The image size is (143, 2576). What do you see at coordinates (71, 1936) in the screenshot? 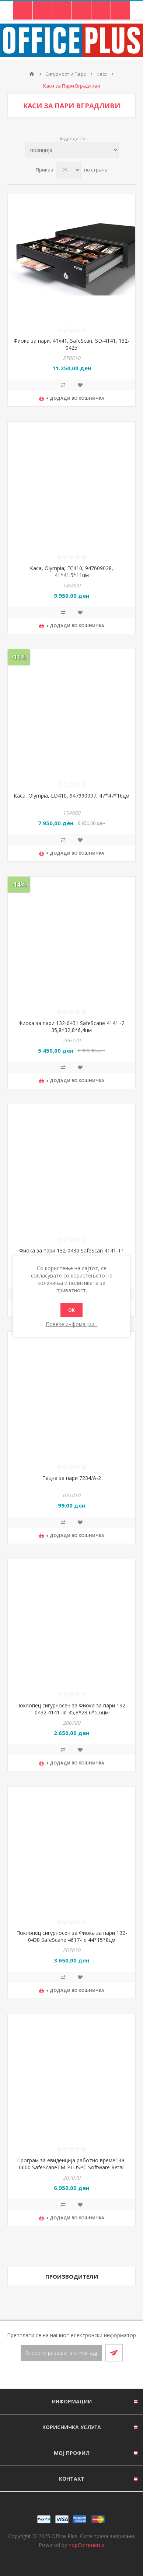
I see `Поклопец сигурносен за Фиока за пари 132-0438 SafeScane 4617-lid 44*15*8цм` at bounding box center [71, 1936].